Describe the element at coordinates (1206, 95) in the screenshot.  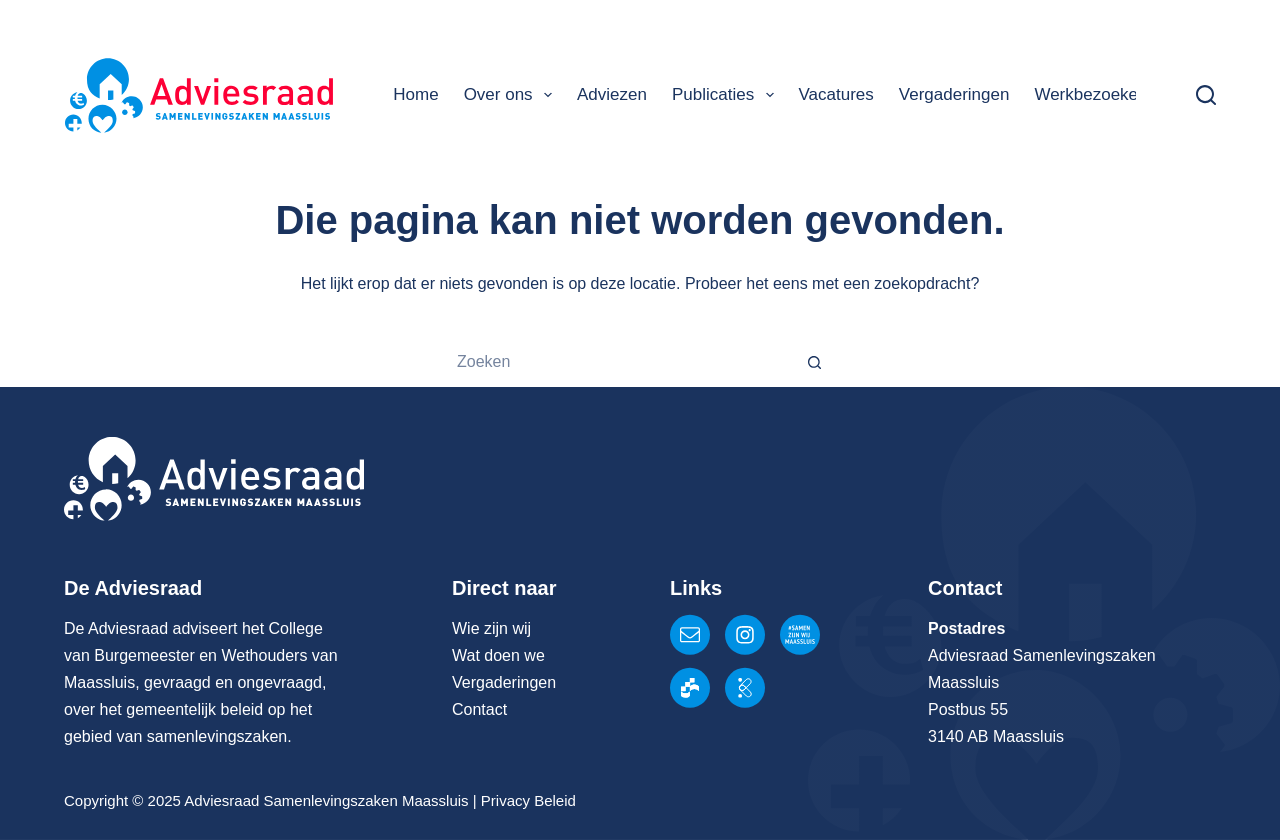
I see `[Zoeken]` at that location.